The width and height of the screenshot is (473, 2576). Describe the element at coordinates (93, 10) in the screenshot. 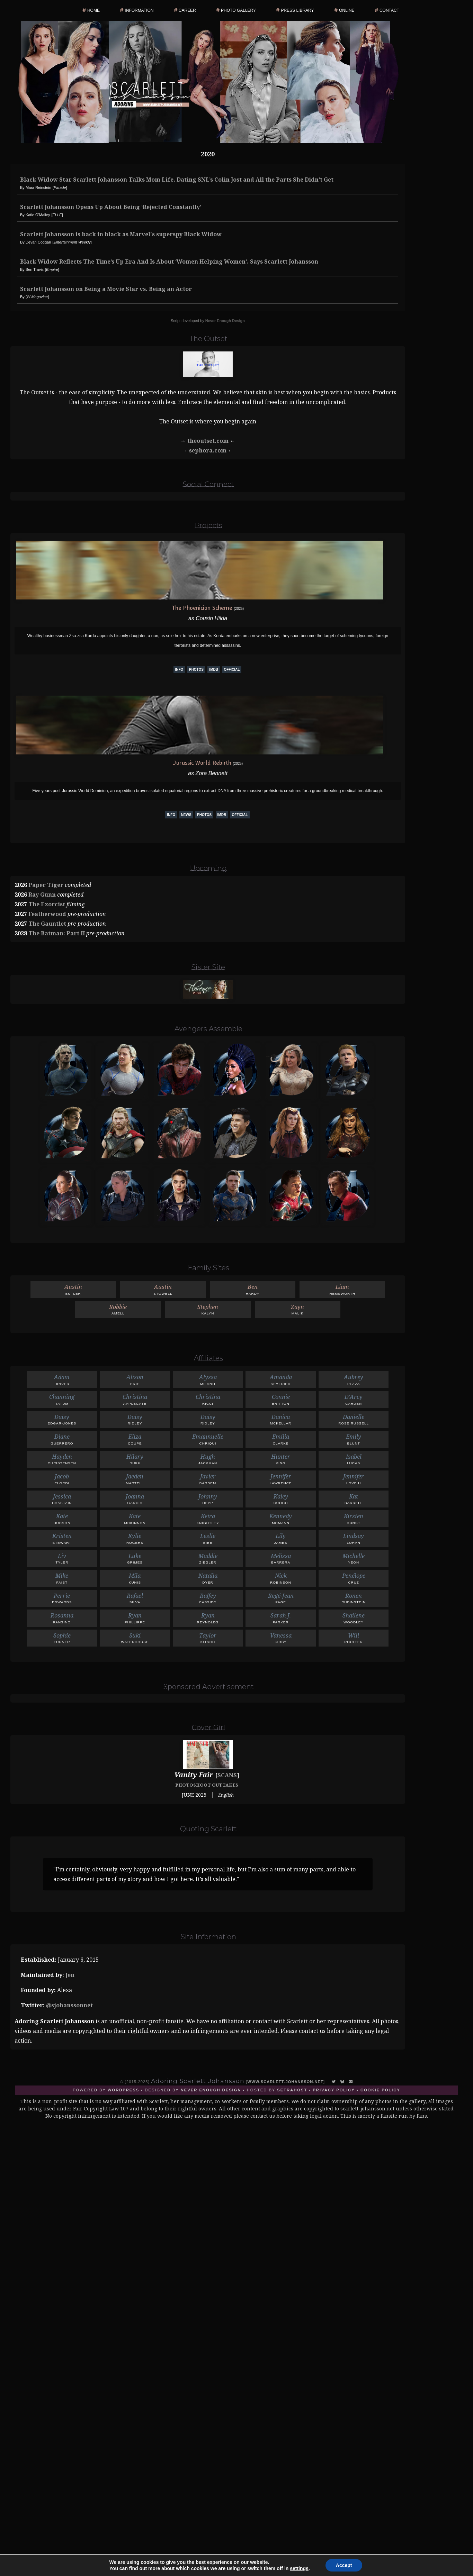

I see `Home` at that location.